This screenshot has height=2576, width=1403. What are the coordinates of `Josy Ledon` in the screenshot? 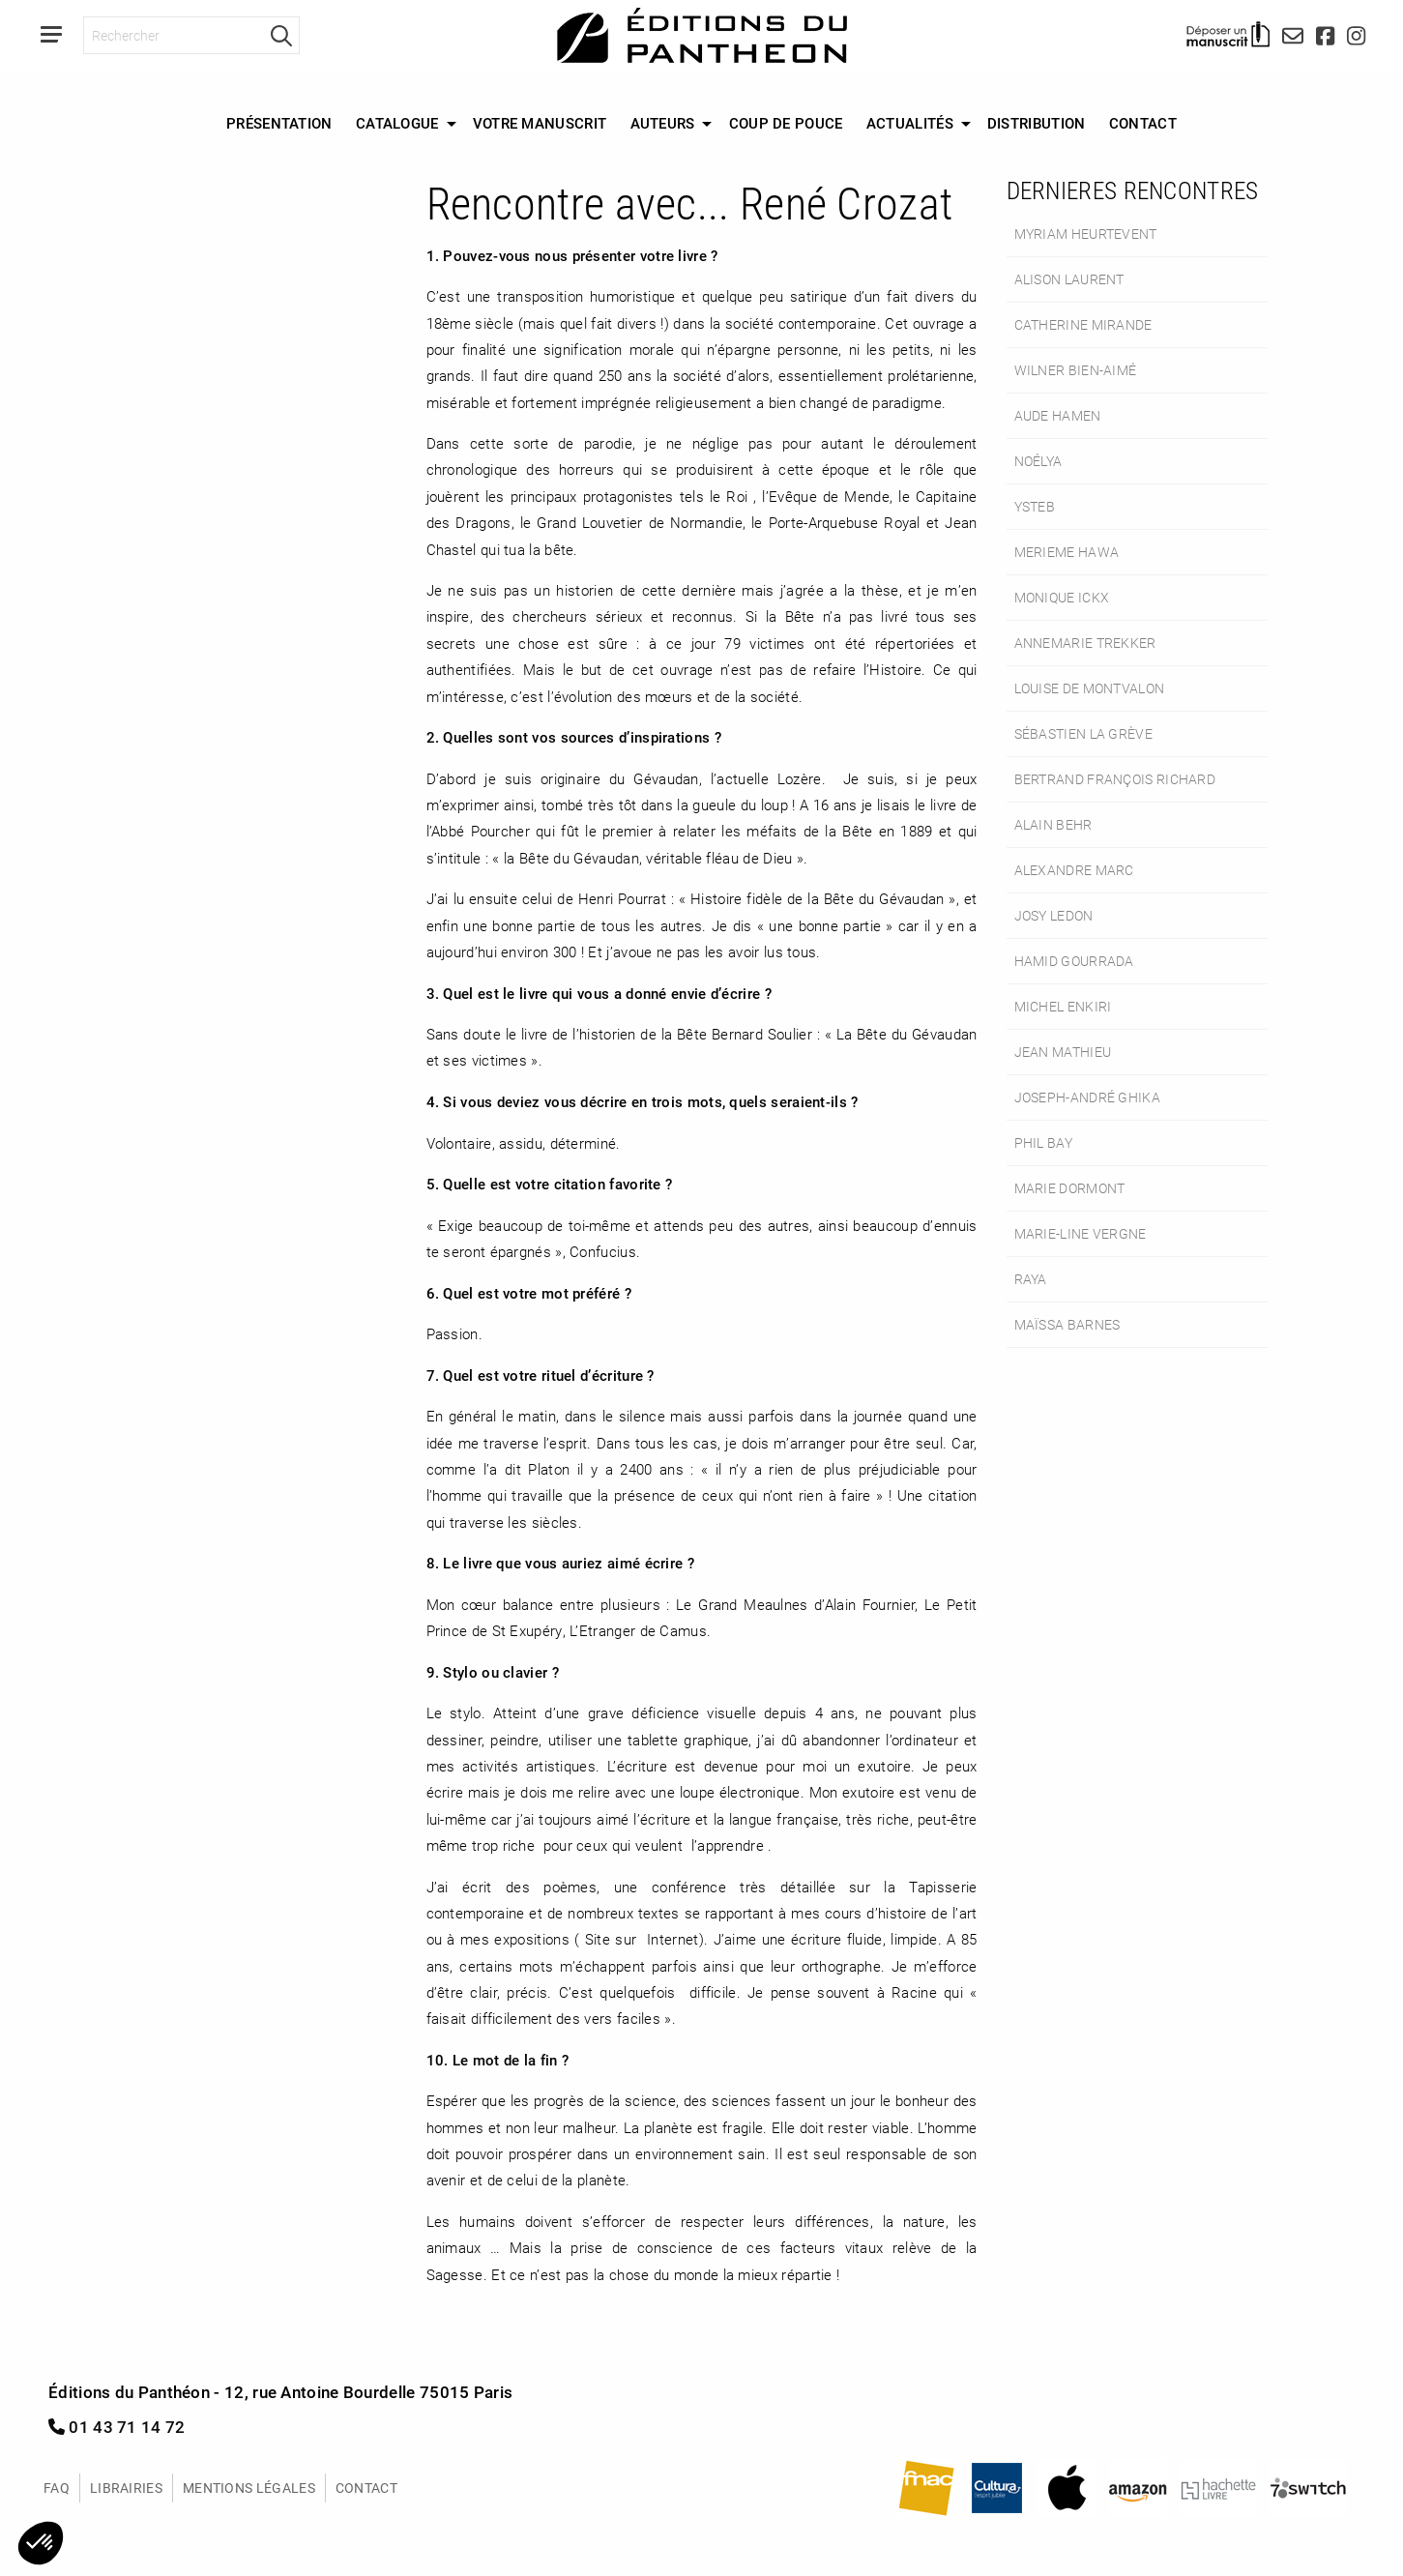 It's located at (1054, 915).